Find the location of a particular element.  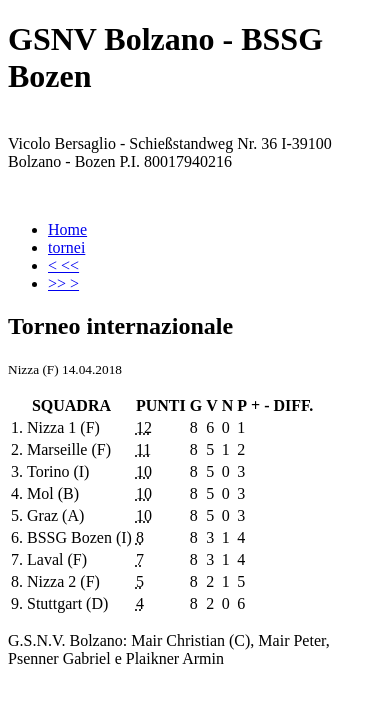

Home is located at coordinates (67, 229).